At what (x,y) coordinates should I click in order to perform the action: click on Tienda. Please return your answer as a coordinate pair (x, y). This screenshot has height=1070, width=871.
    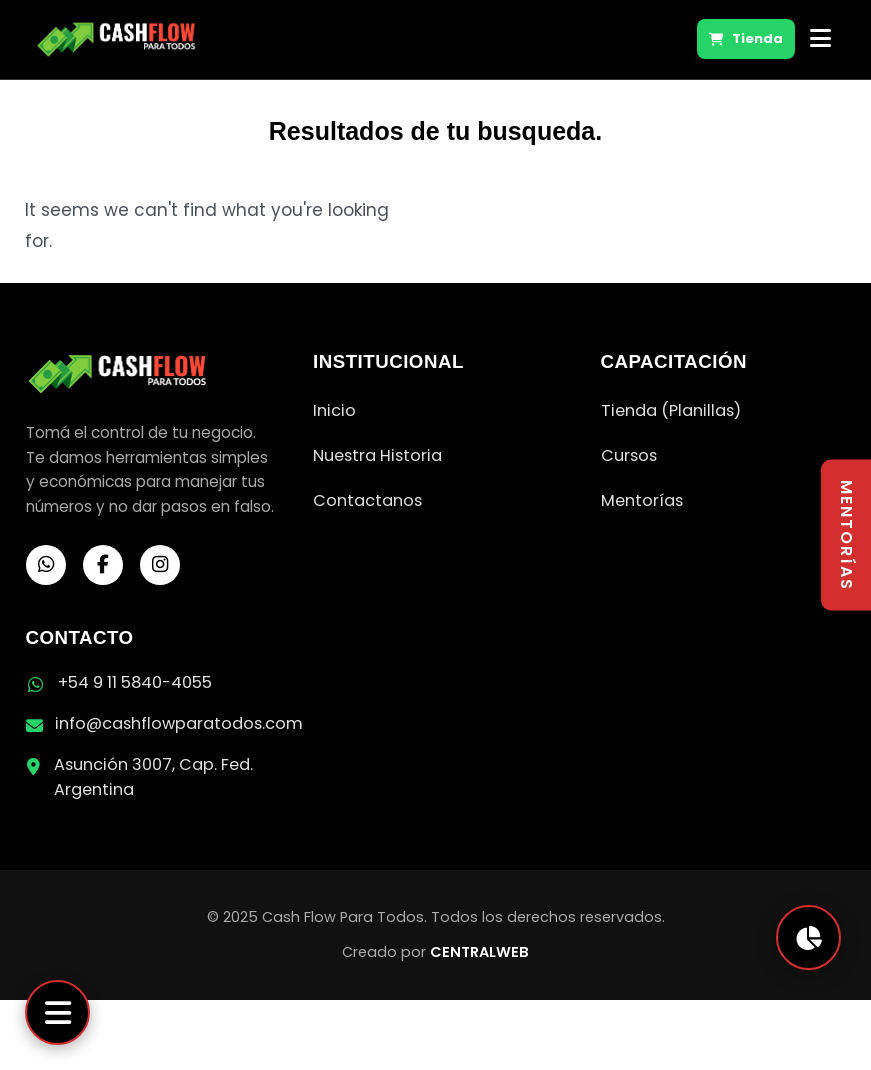
    Looking at the image, I should click on (746, 38).